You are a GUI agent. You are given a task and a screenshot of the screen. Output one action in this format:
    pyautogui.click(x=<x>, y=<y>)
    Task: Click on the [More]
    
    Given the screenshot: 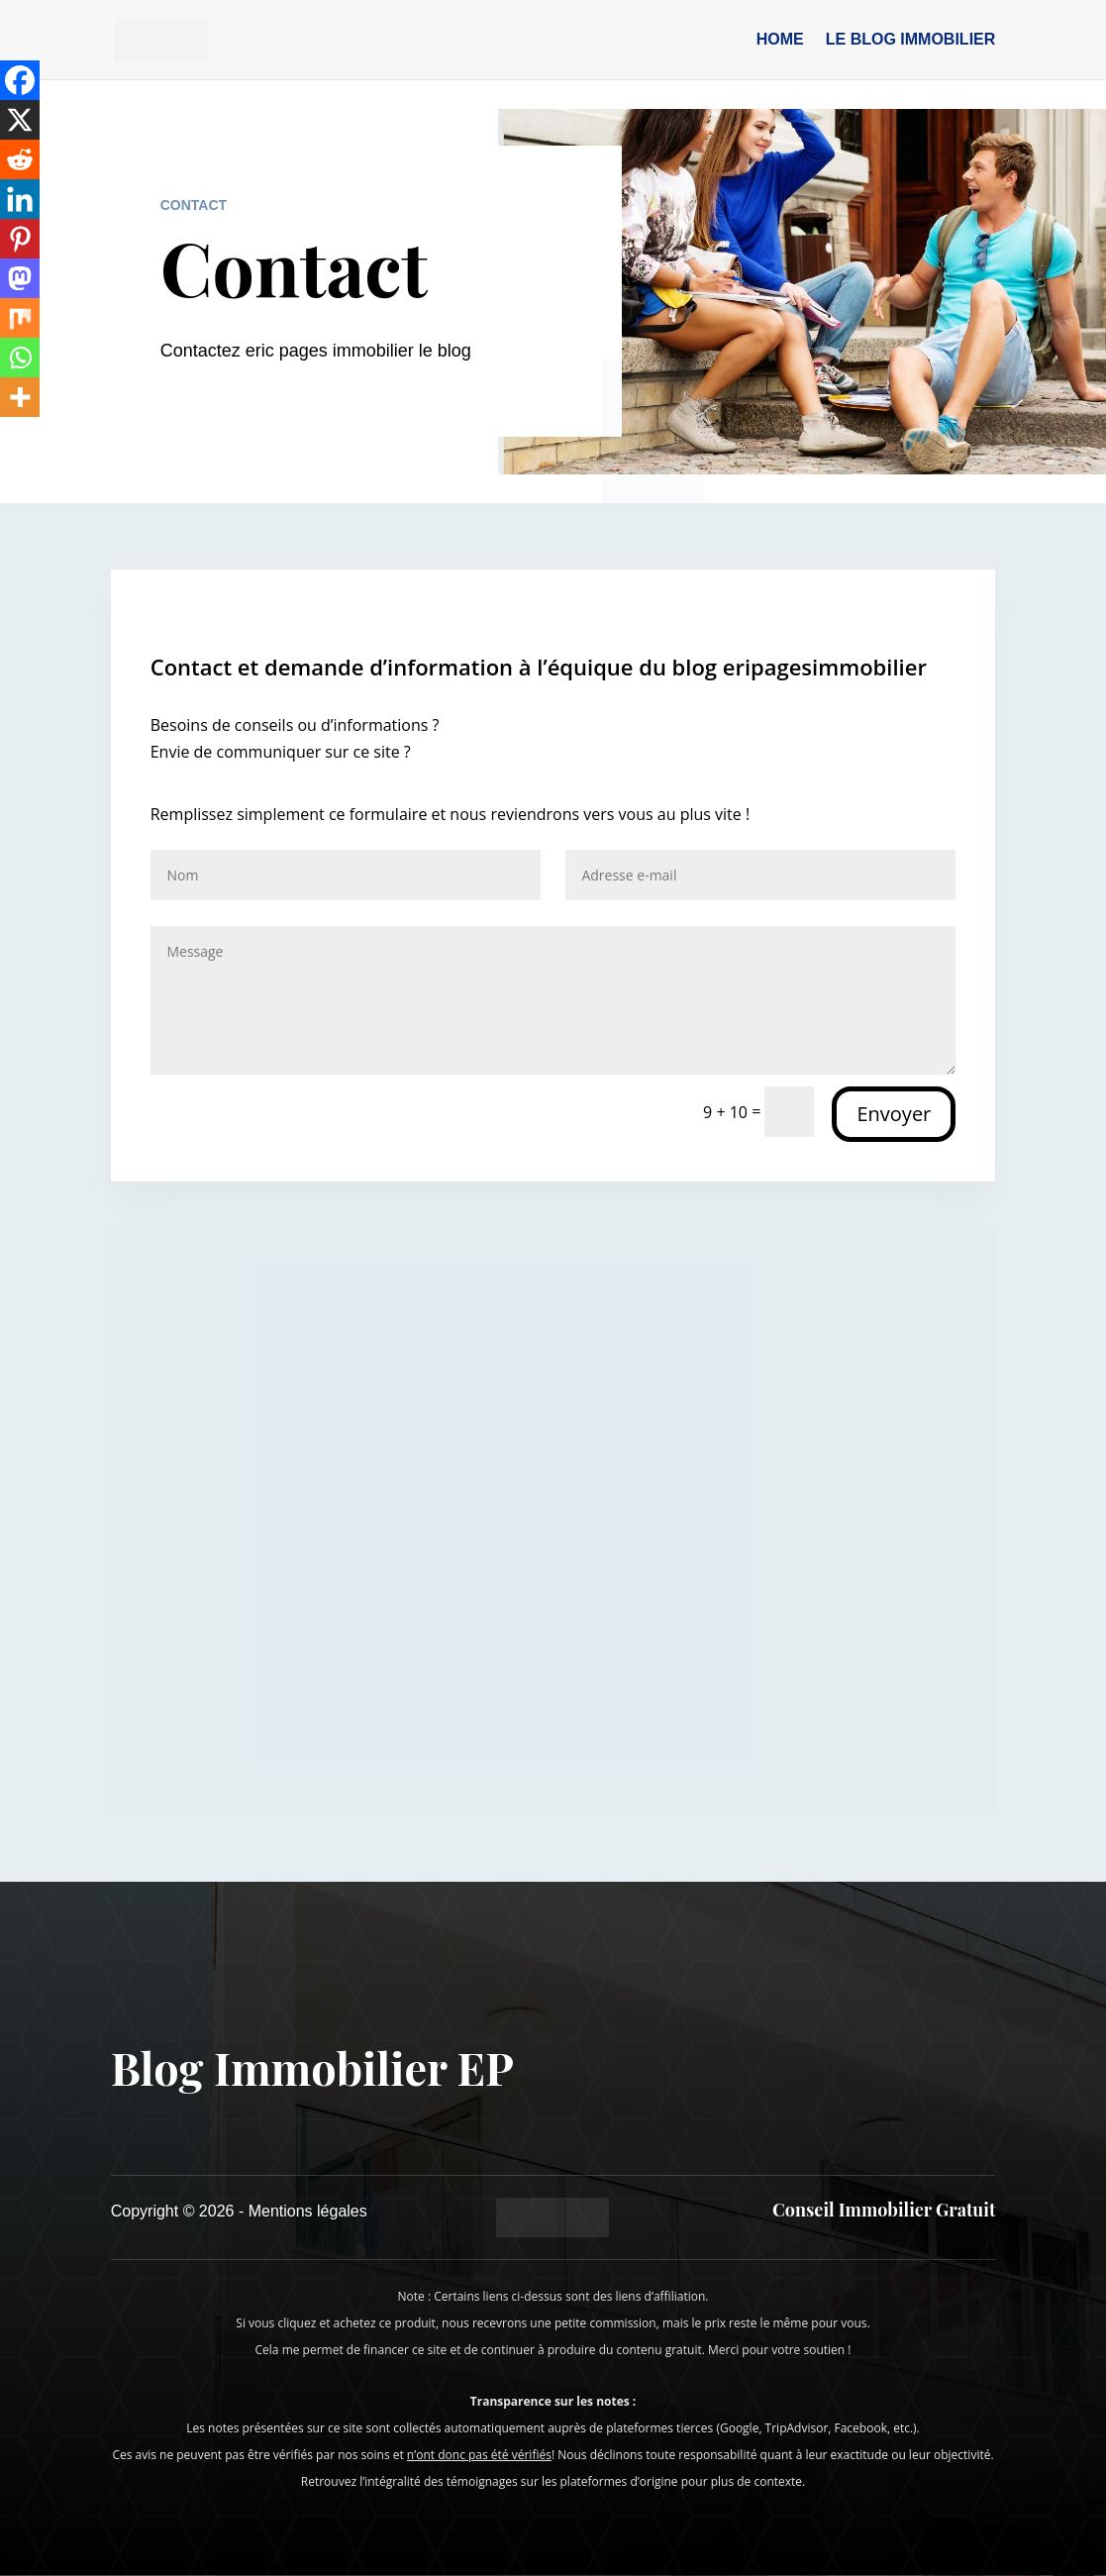 What is the action you would take?
    pyautogui.click(x=20, y=397)
    